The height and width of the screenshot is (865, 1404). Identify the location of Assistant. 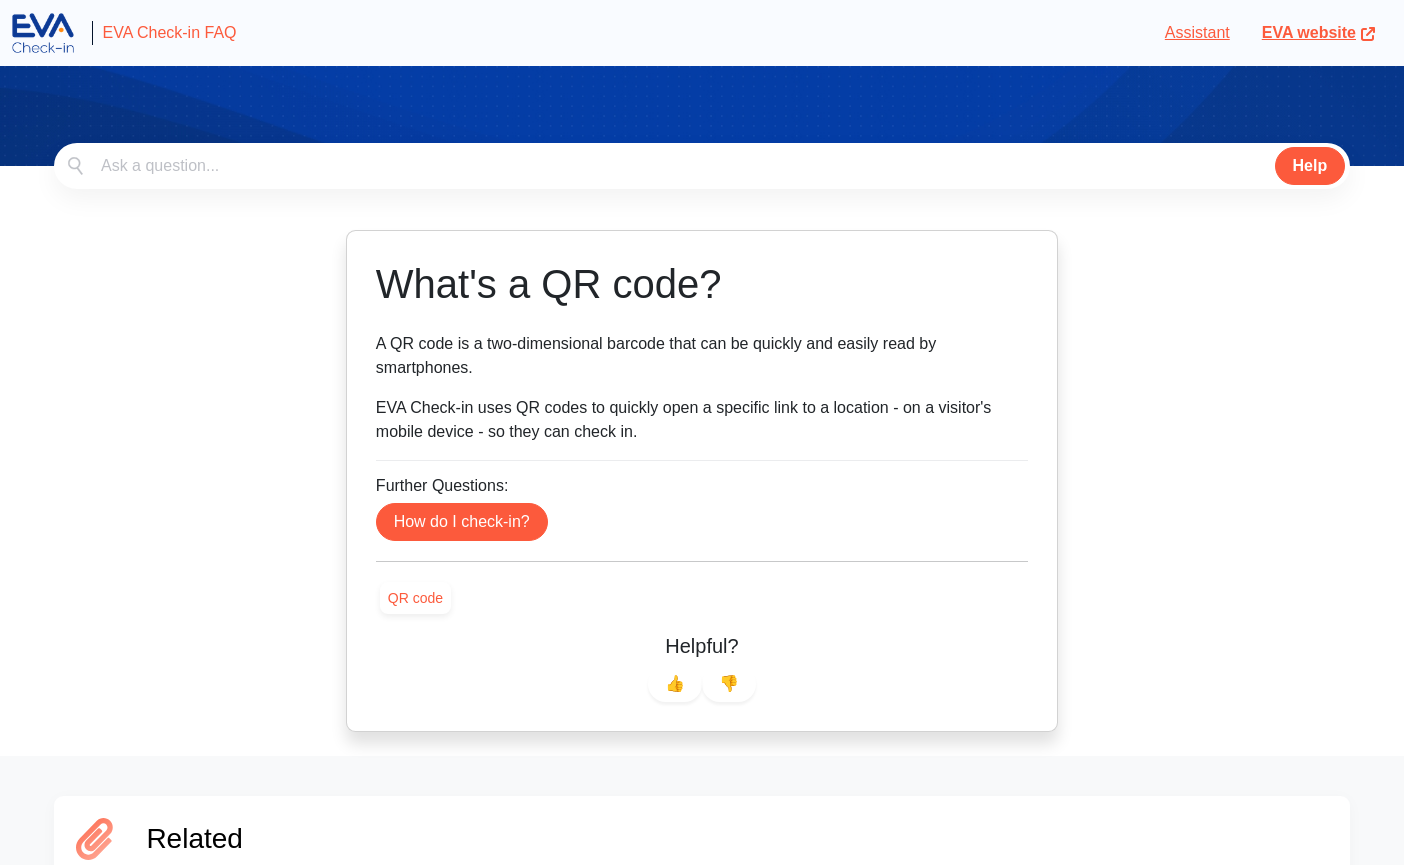
(1197, 32).